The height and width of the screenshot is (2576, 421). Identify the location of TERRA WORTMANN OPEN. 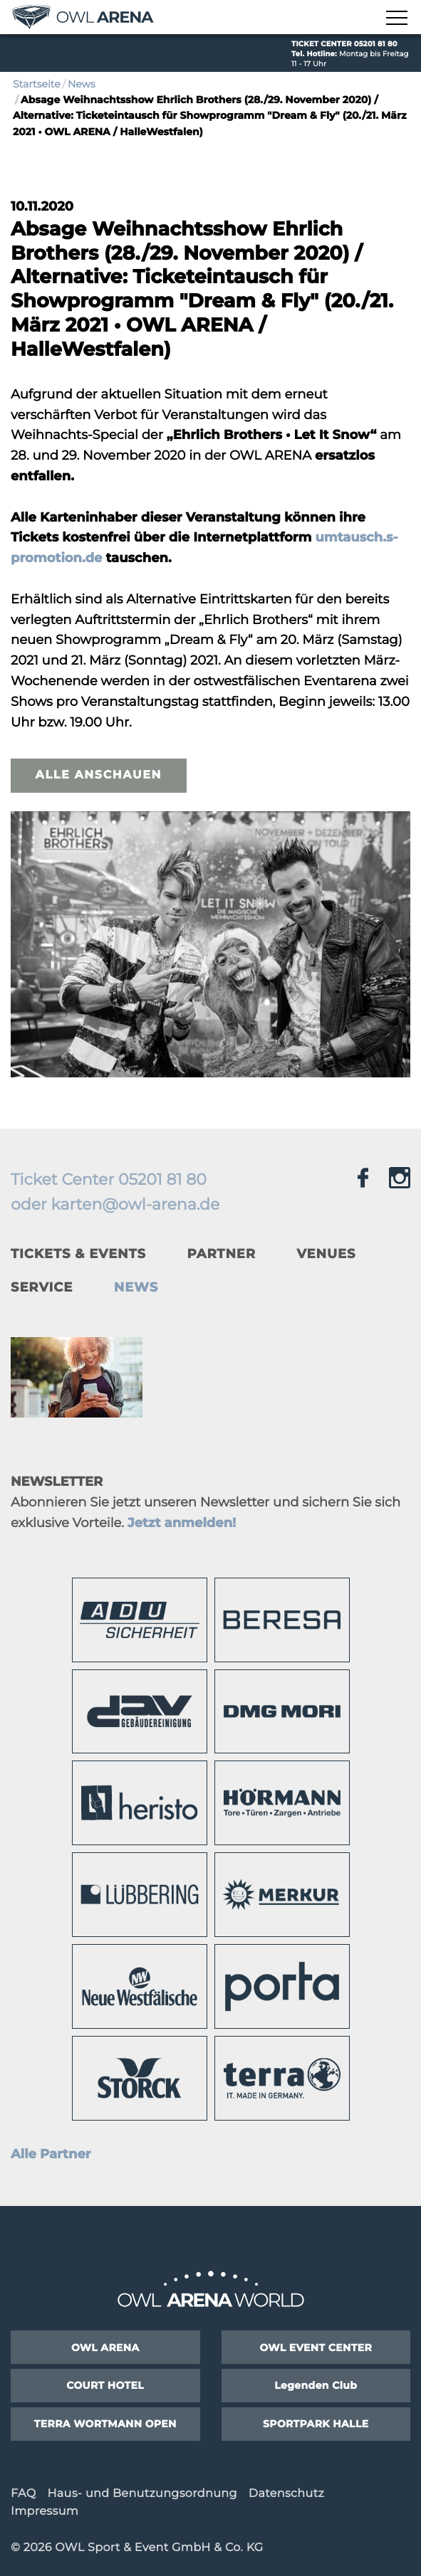
(105, 2423).